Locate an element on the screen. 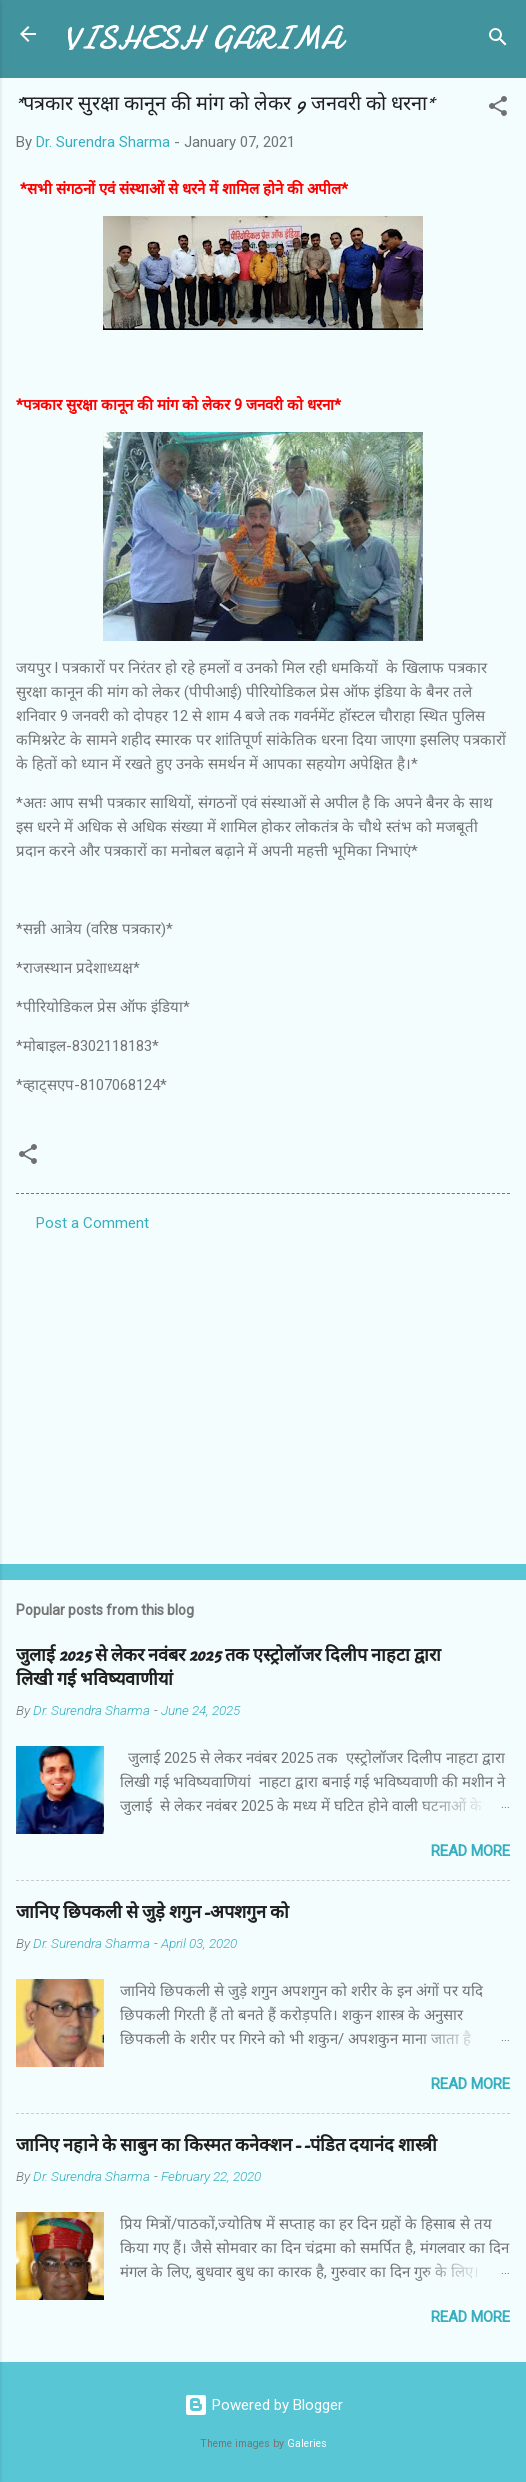 The image size is (526, 2482). [Advertisement] is located at coordinates (263, 1392).